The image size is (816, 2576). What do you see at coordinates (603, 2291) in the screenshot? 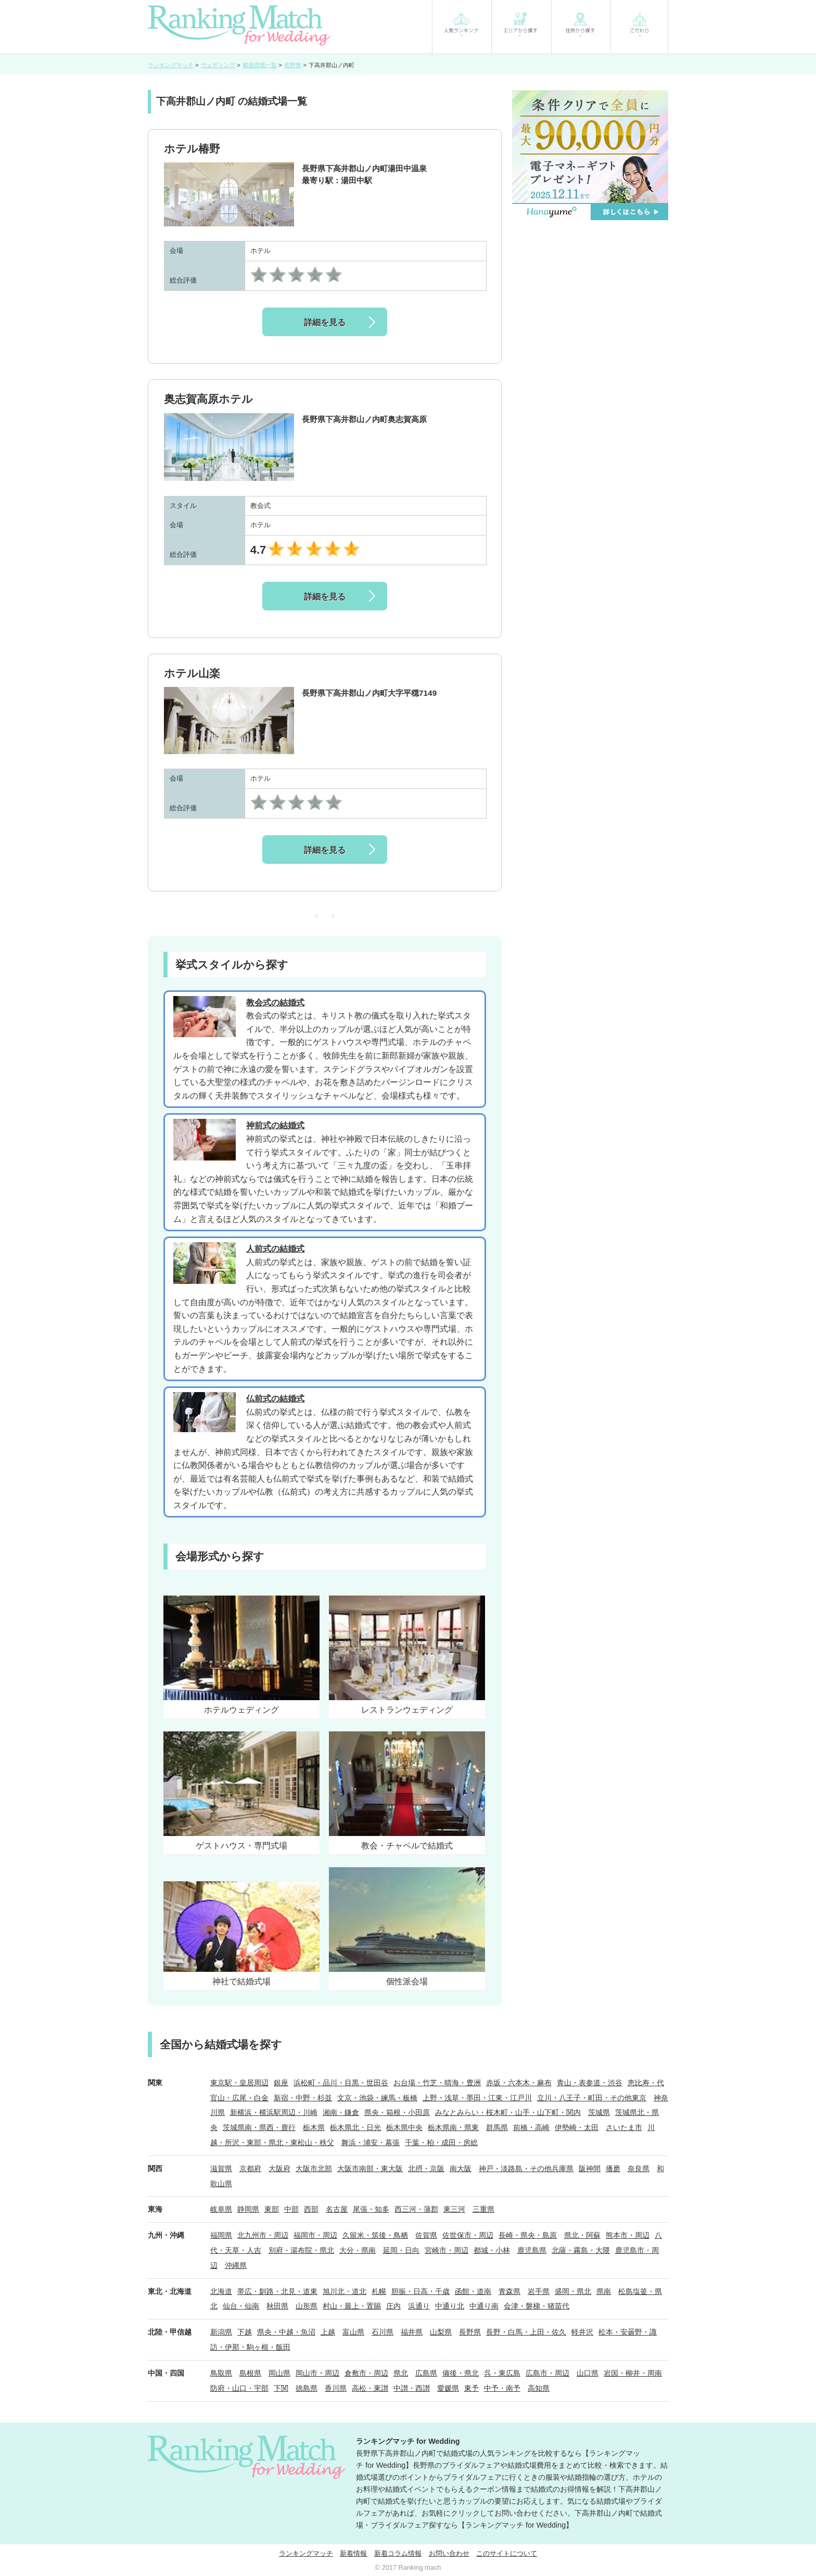
I see `県南` at bounding box center [603, 2291].